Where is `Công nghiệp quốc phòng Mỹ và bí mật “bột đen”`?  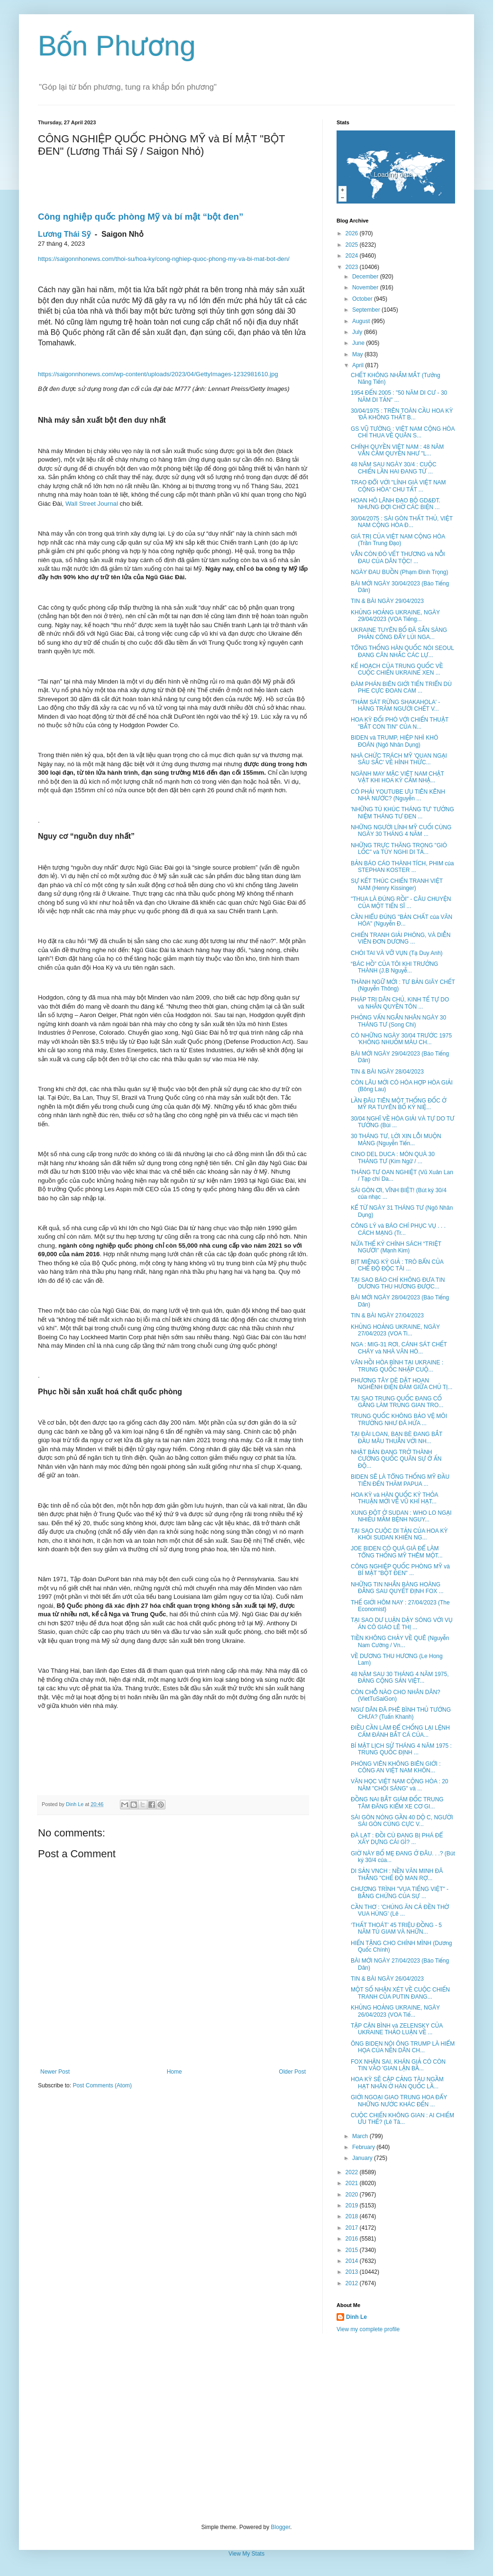
Công nghiệp quốc phòng Mỹ và bí mật “bột đen” is located at coordinates (140, 217).